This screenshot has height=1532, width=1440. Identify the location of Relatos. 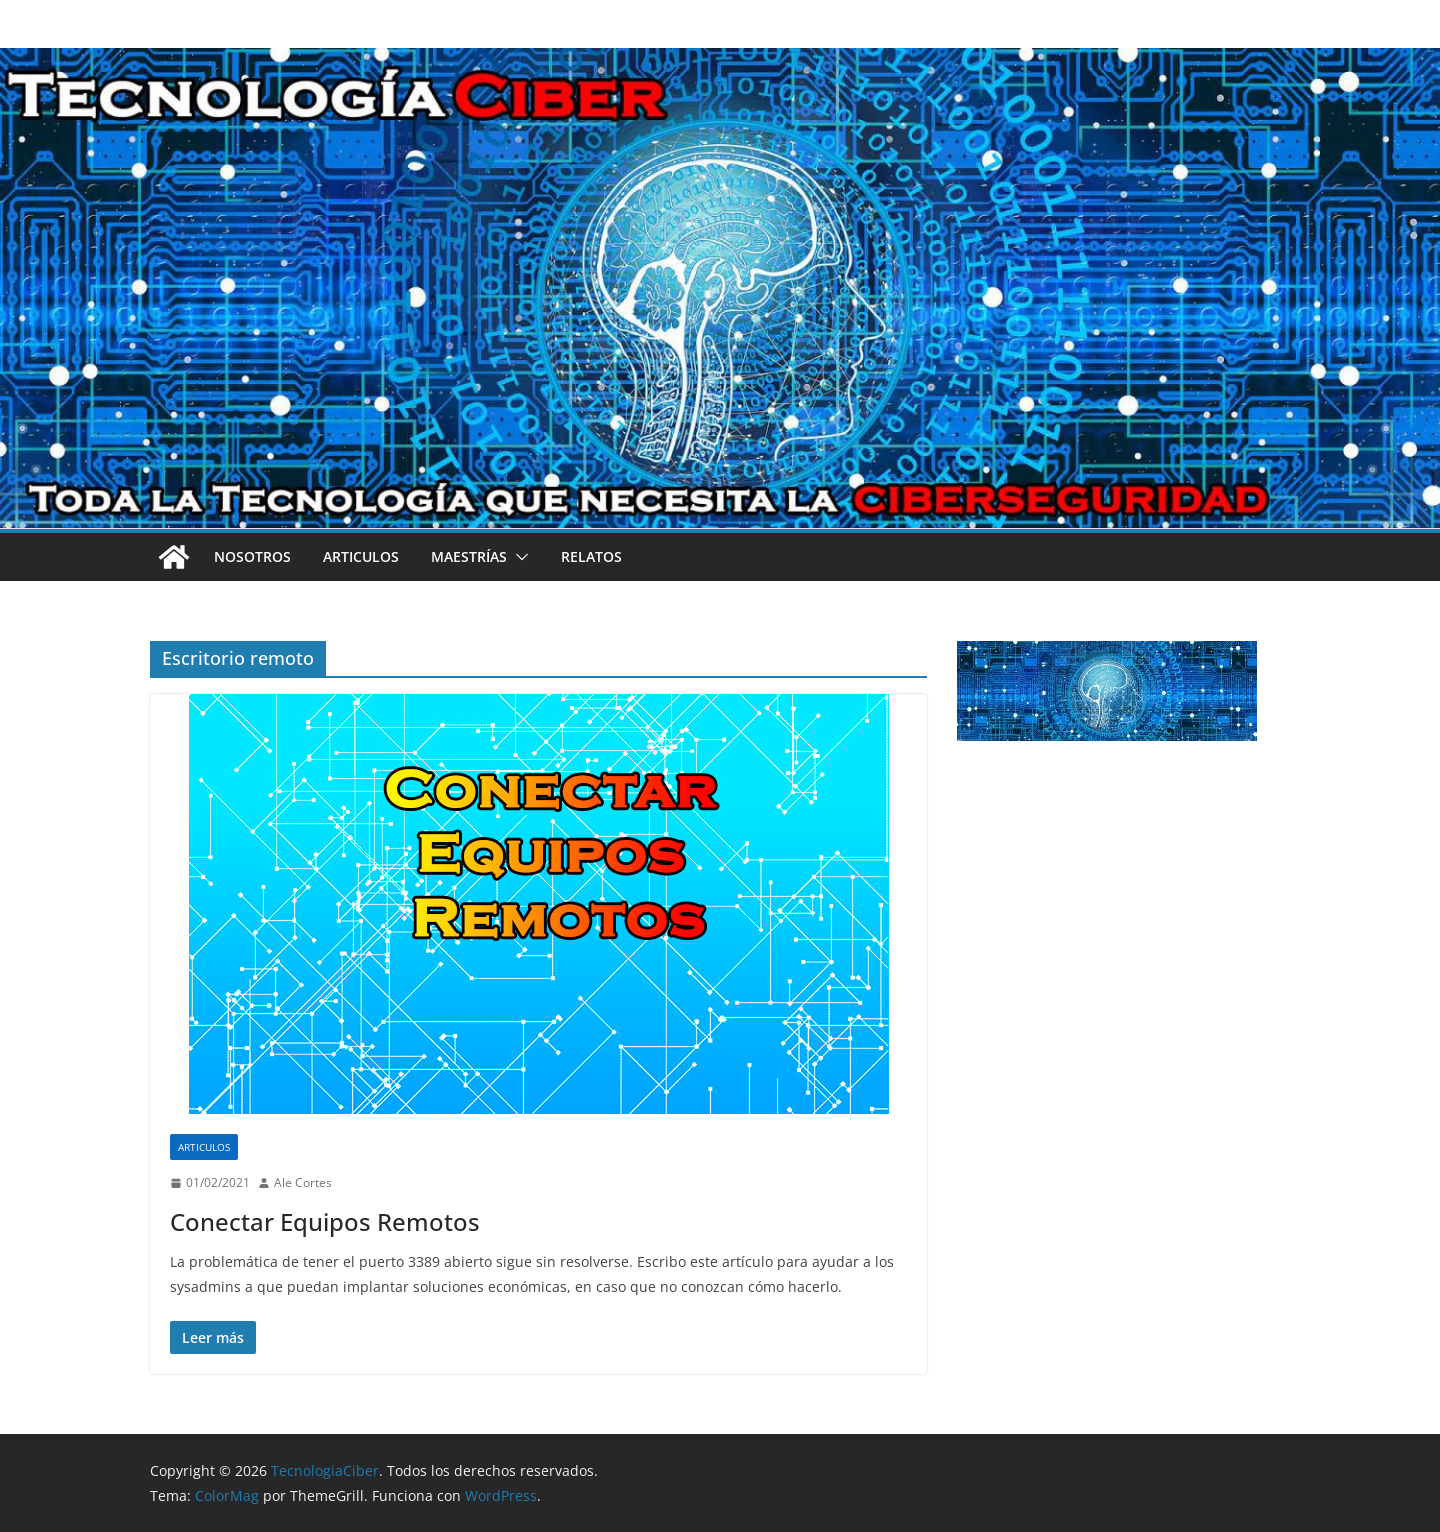
(591, 556).